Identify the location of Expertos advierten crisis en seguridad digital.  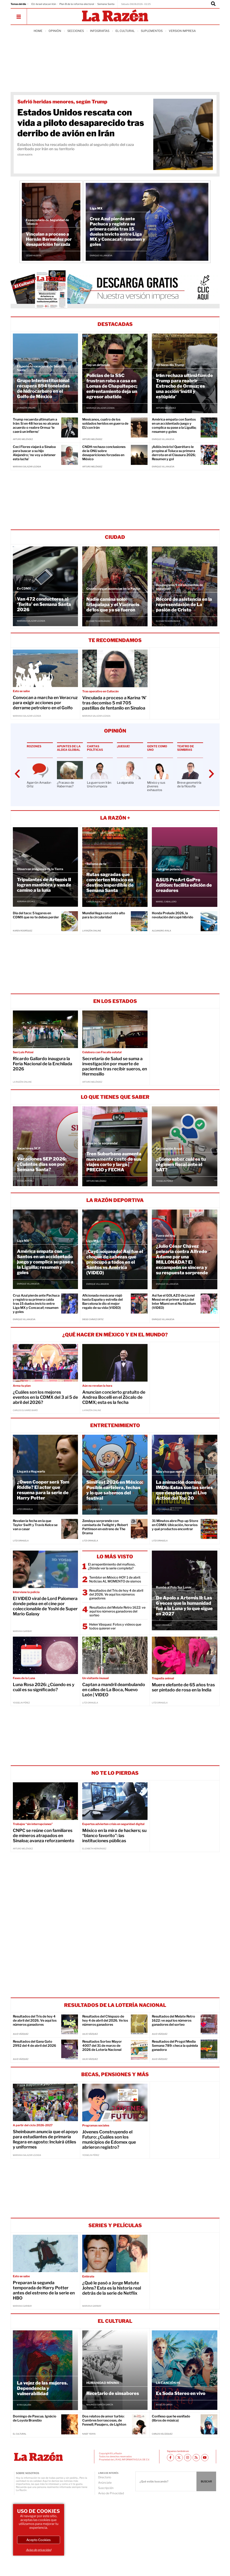
(113, 1824).